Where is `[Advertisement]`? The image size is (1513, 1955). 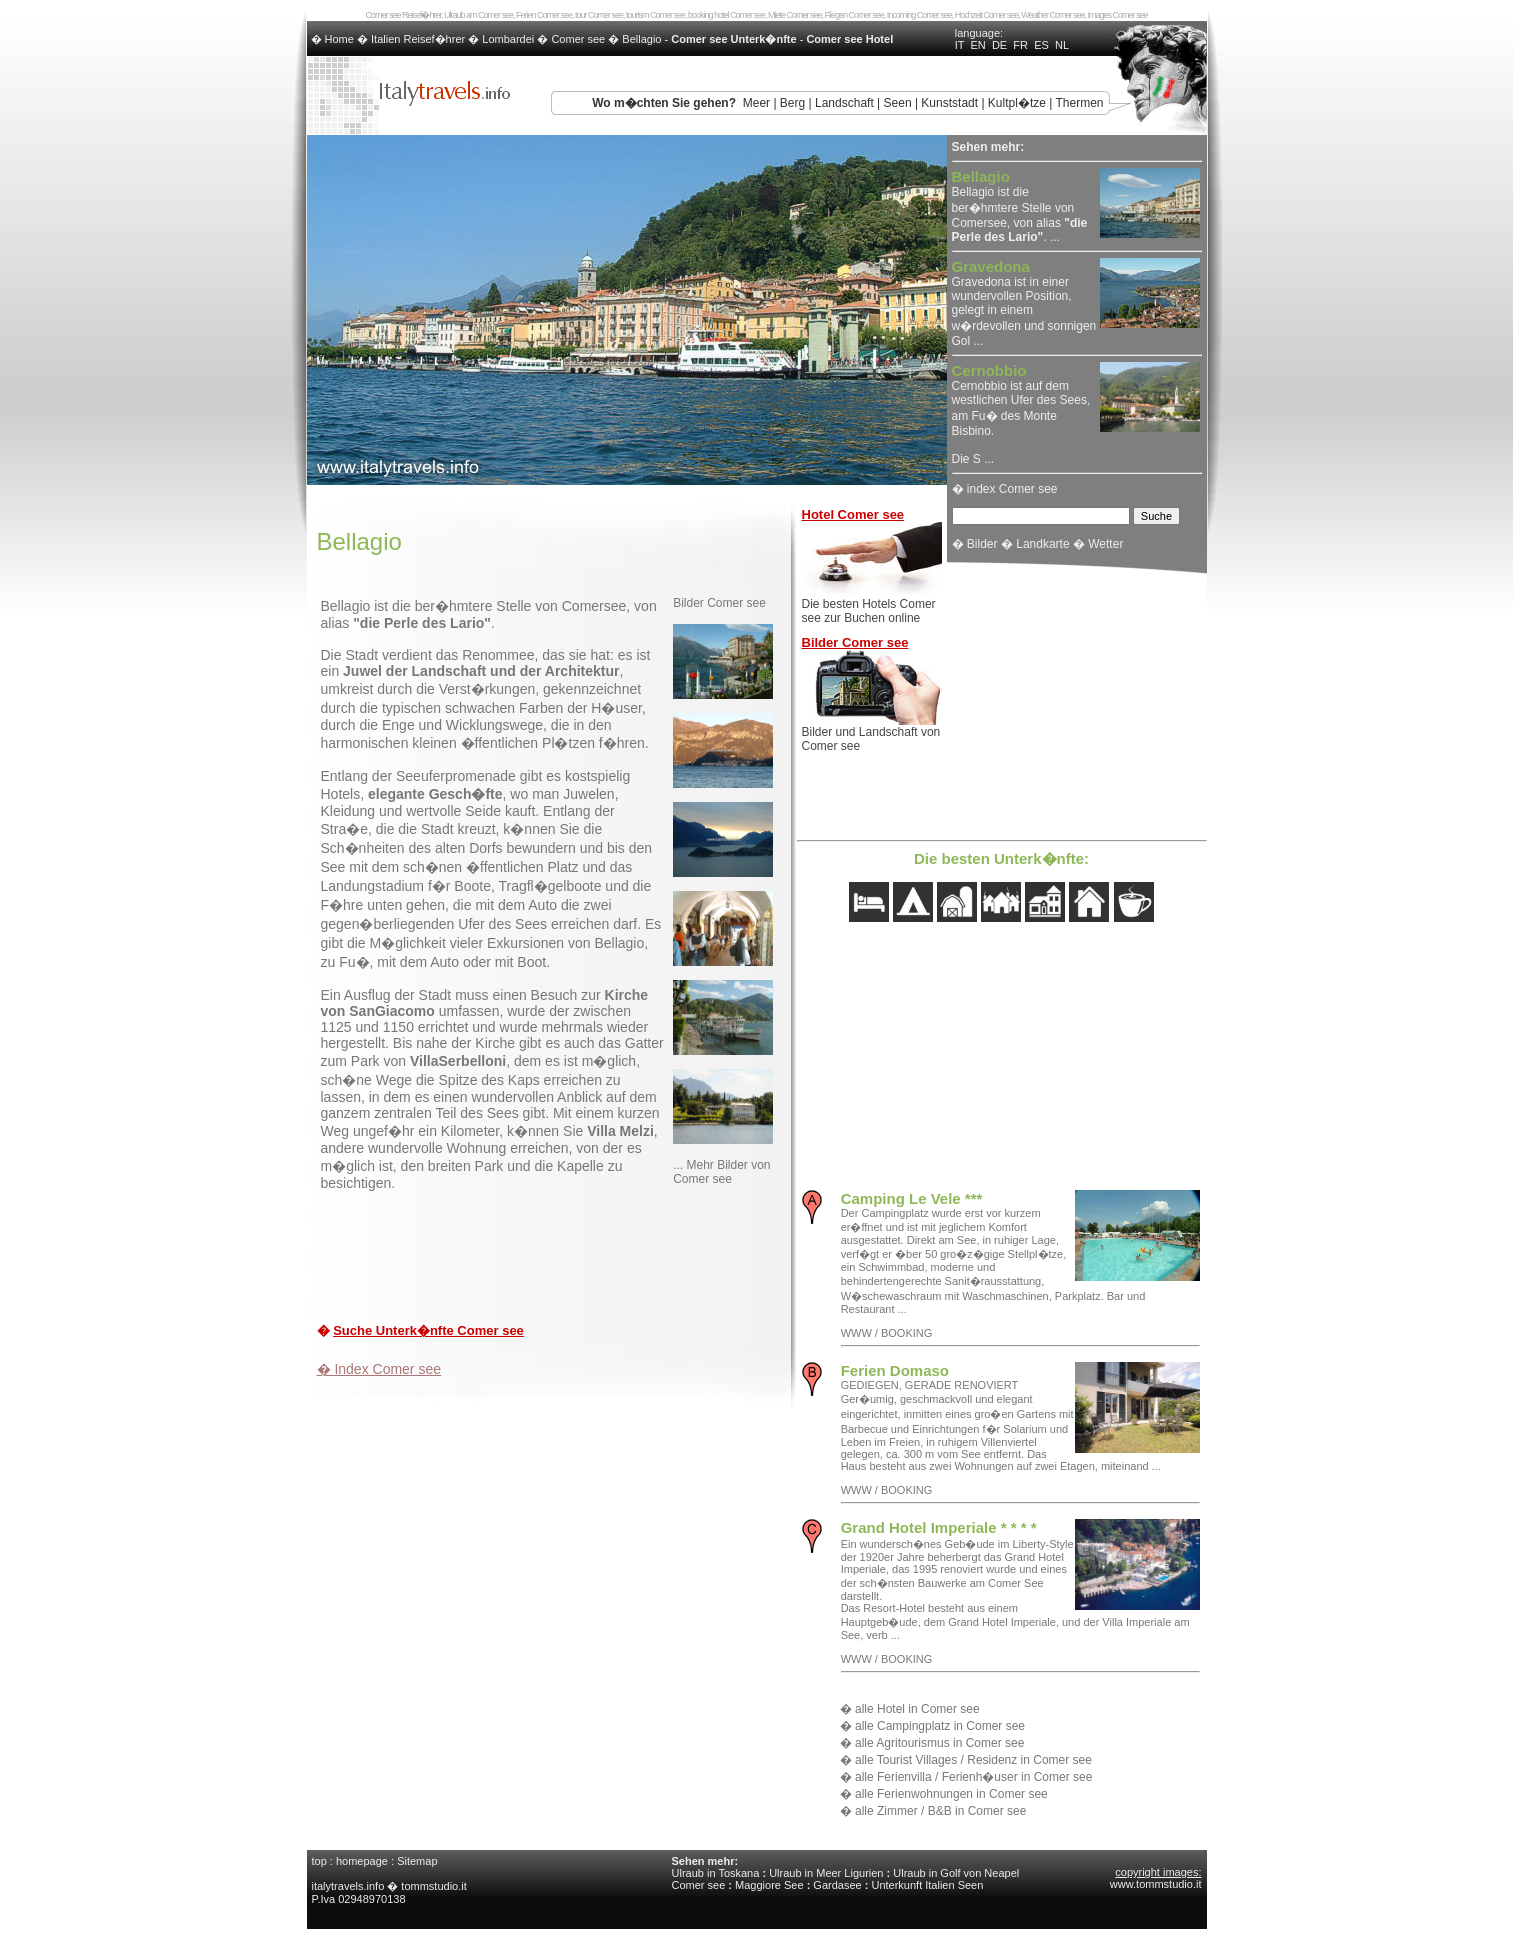
[Advertisement] is located at coordinates (551, 1261).